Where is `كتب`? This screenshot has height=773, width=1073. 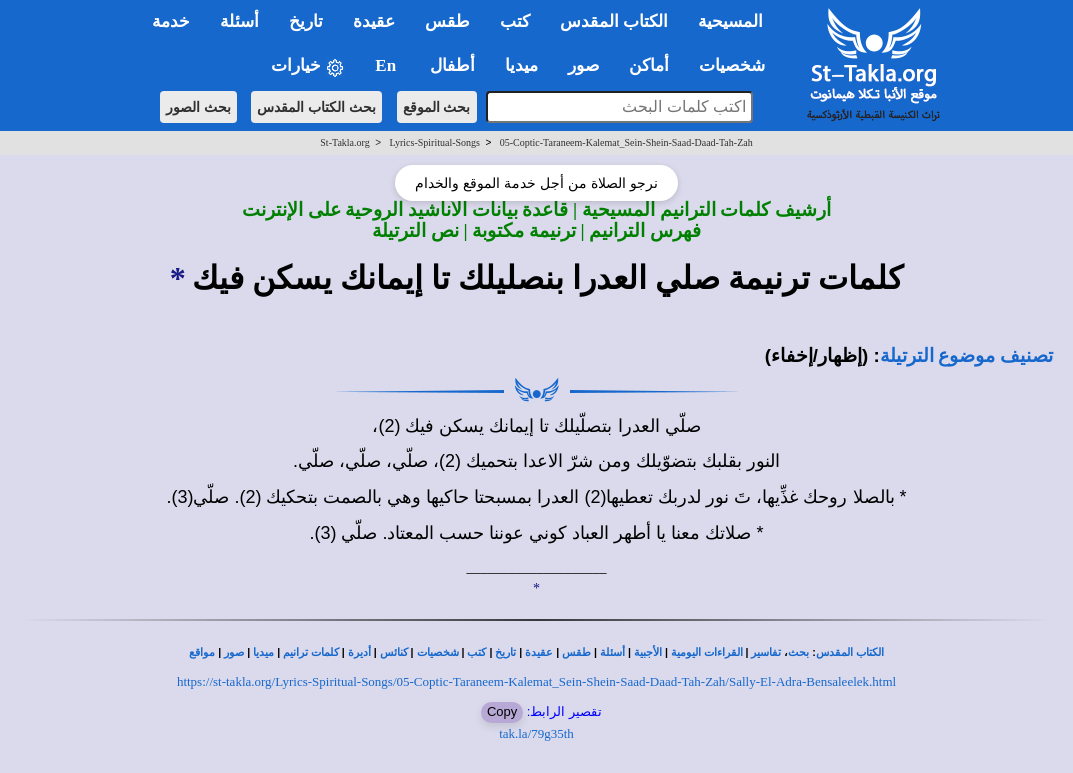
كتب is located at coordinates (476, 652).